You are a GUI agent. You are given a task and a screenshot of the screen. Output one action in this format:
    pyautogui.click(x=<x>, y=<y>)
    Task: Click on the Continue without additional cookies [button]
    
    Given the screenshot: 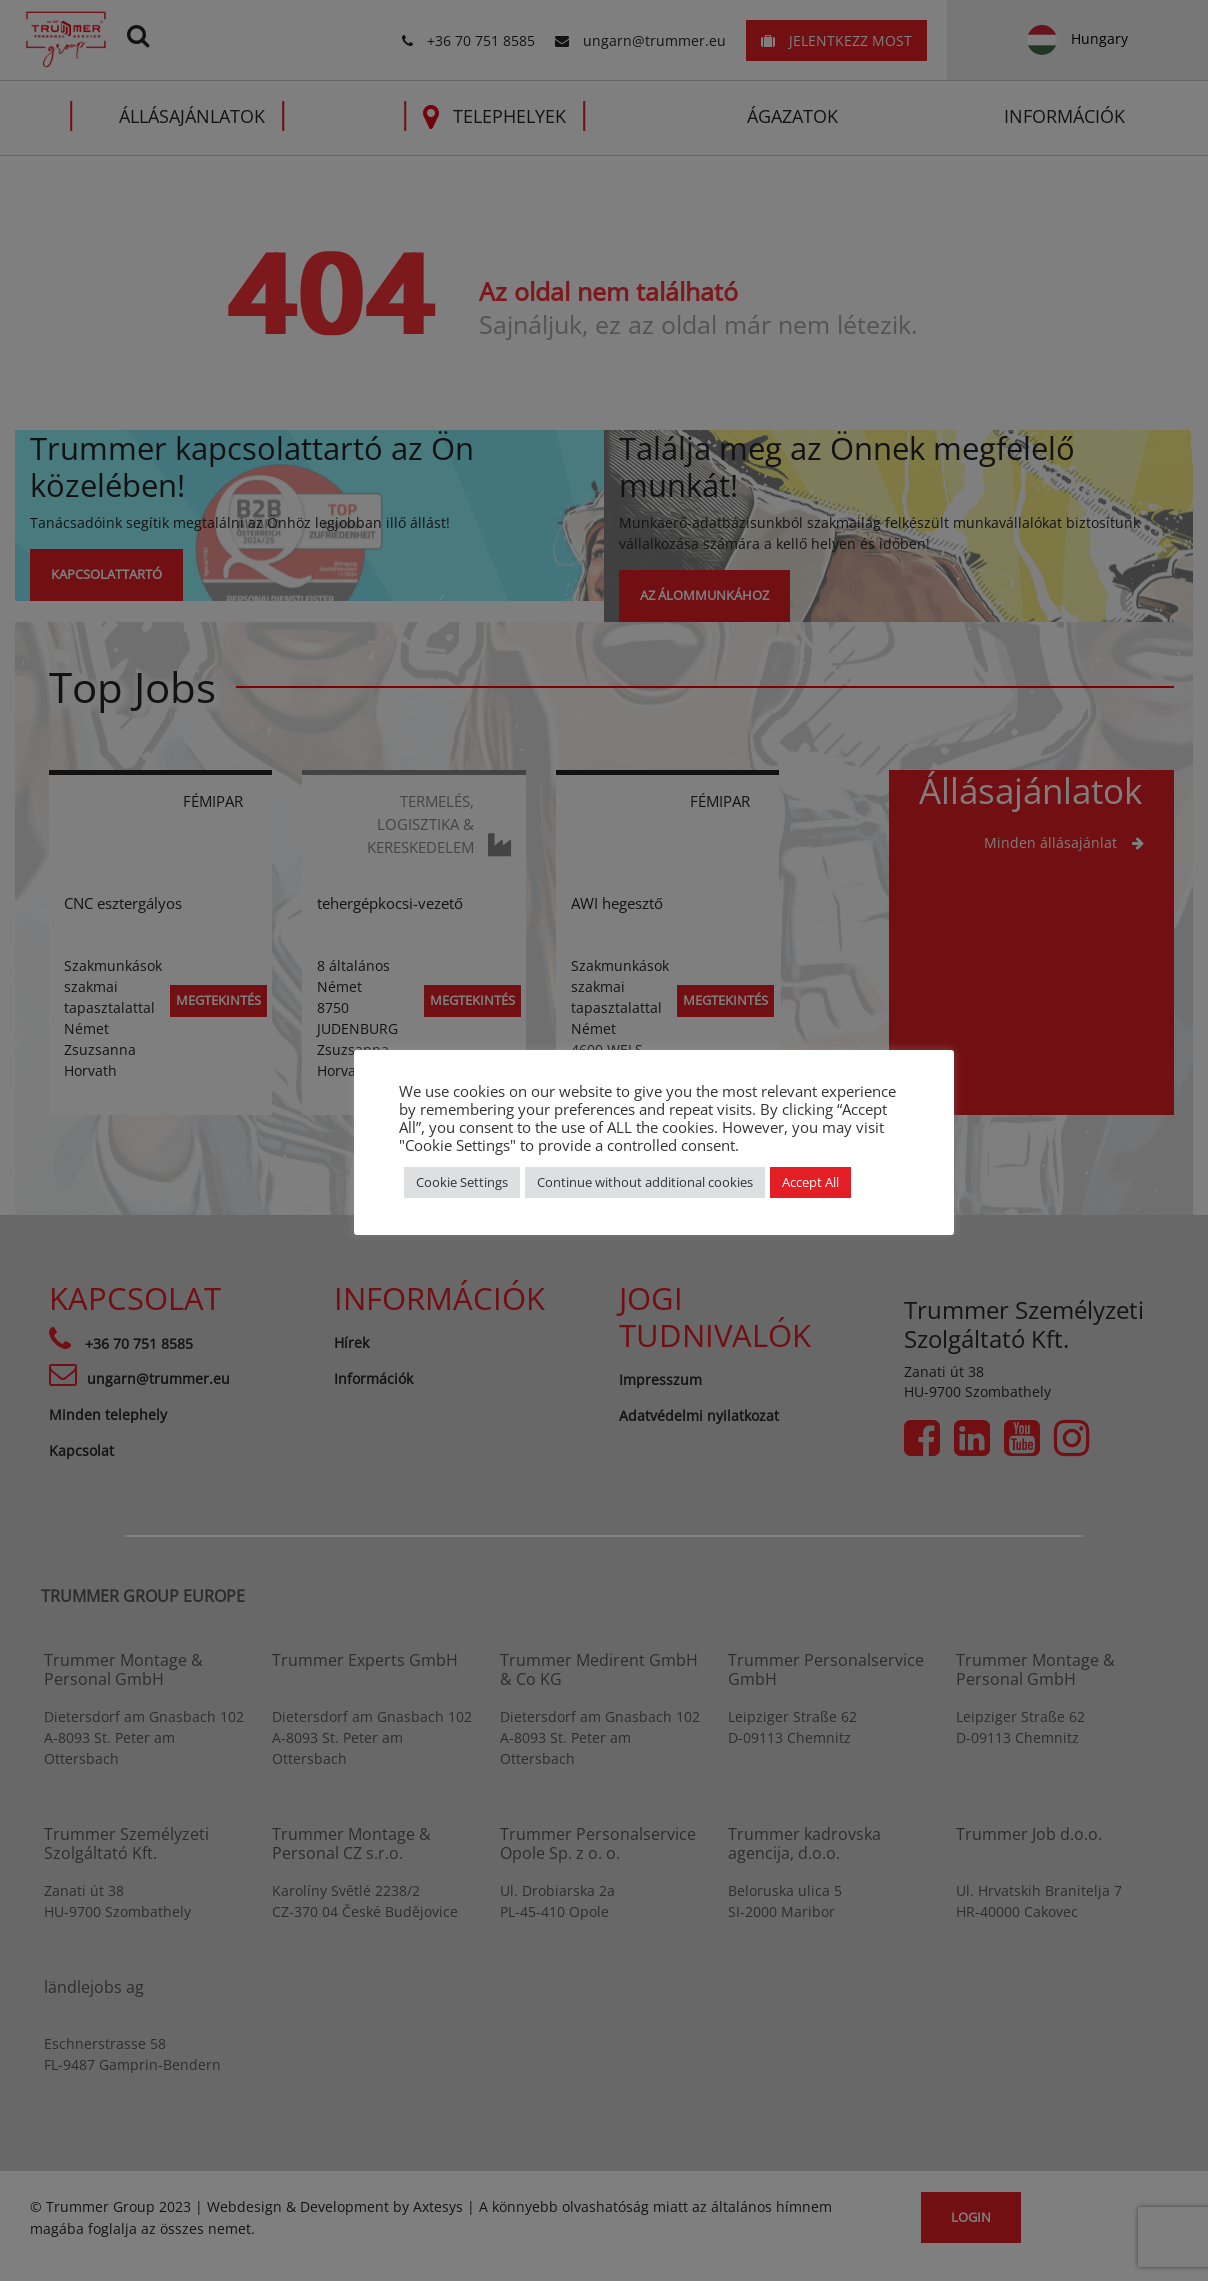 What is the action you would take?
    pyautogui.click(x=645, y=1182)
    